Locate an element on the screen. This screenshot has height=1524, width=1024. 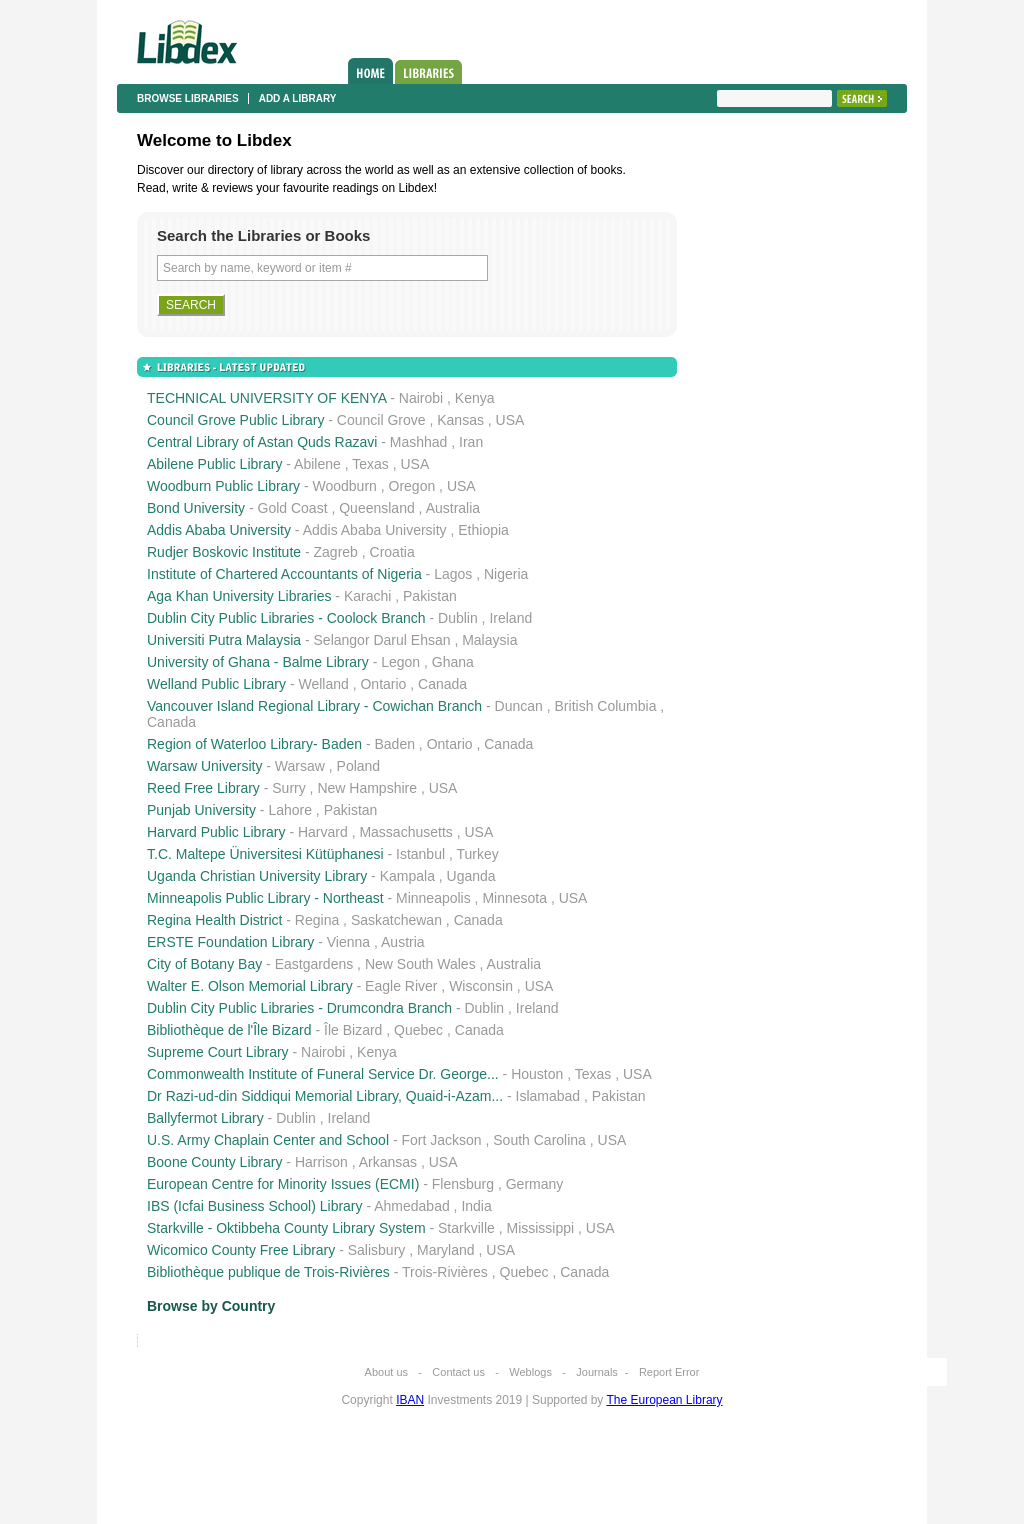
Uganda Christian University Library is located at coordinates (257, 876).